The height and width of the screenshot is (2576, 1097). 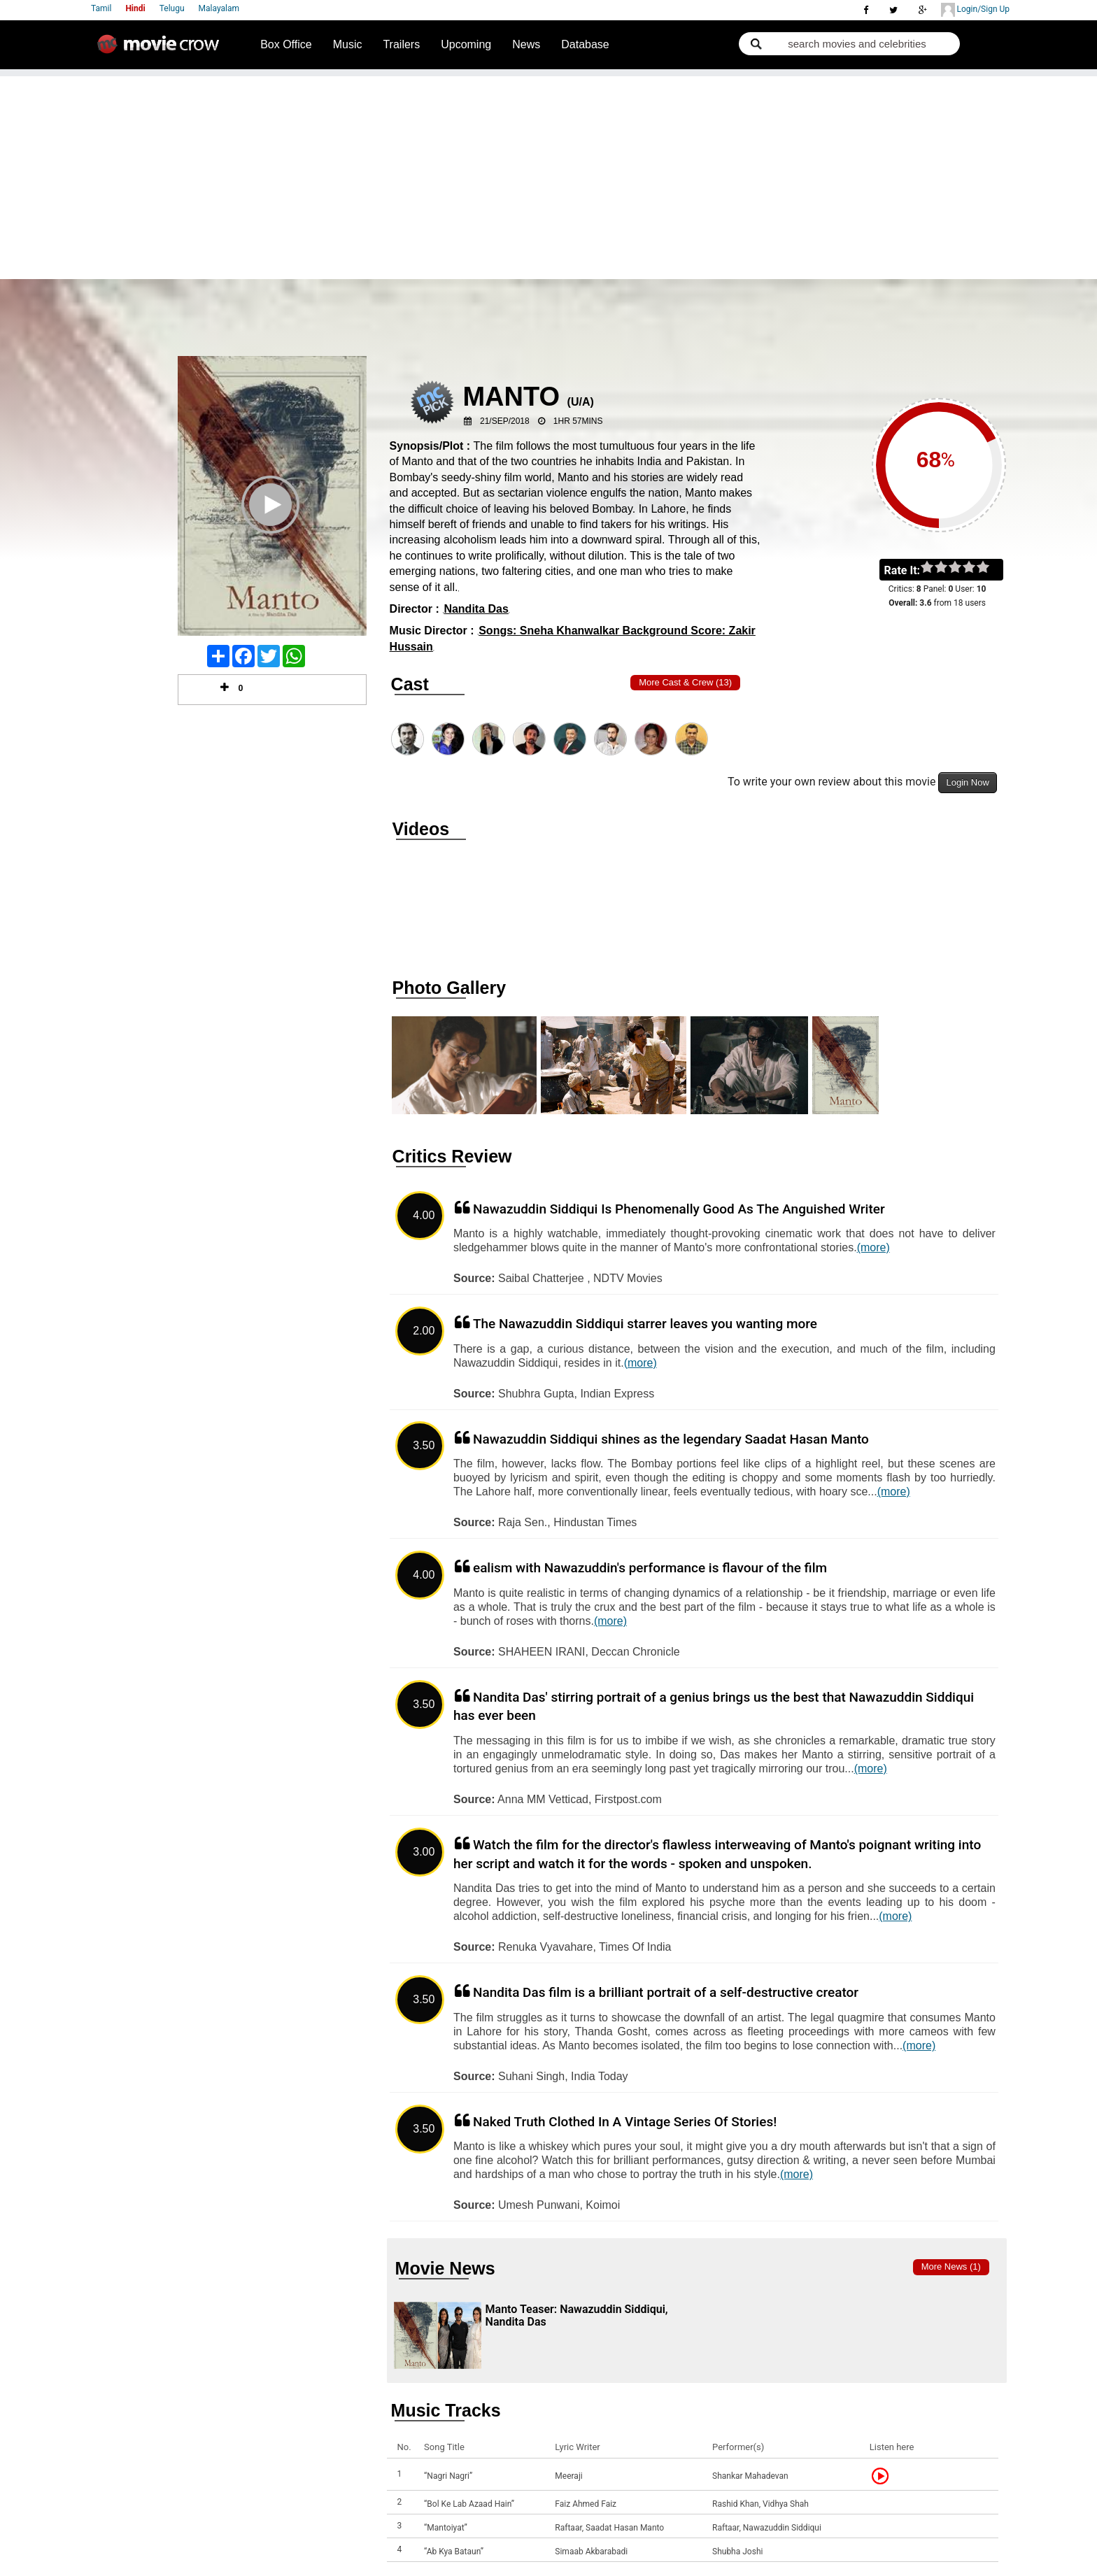 What do you see at coordinates (548, 174) in the screenshot?
I see `[Advertisement]` at bounding box center [548, 174].